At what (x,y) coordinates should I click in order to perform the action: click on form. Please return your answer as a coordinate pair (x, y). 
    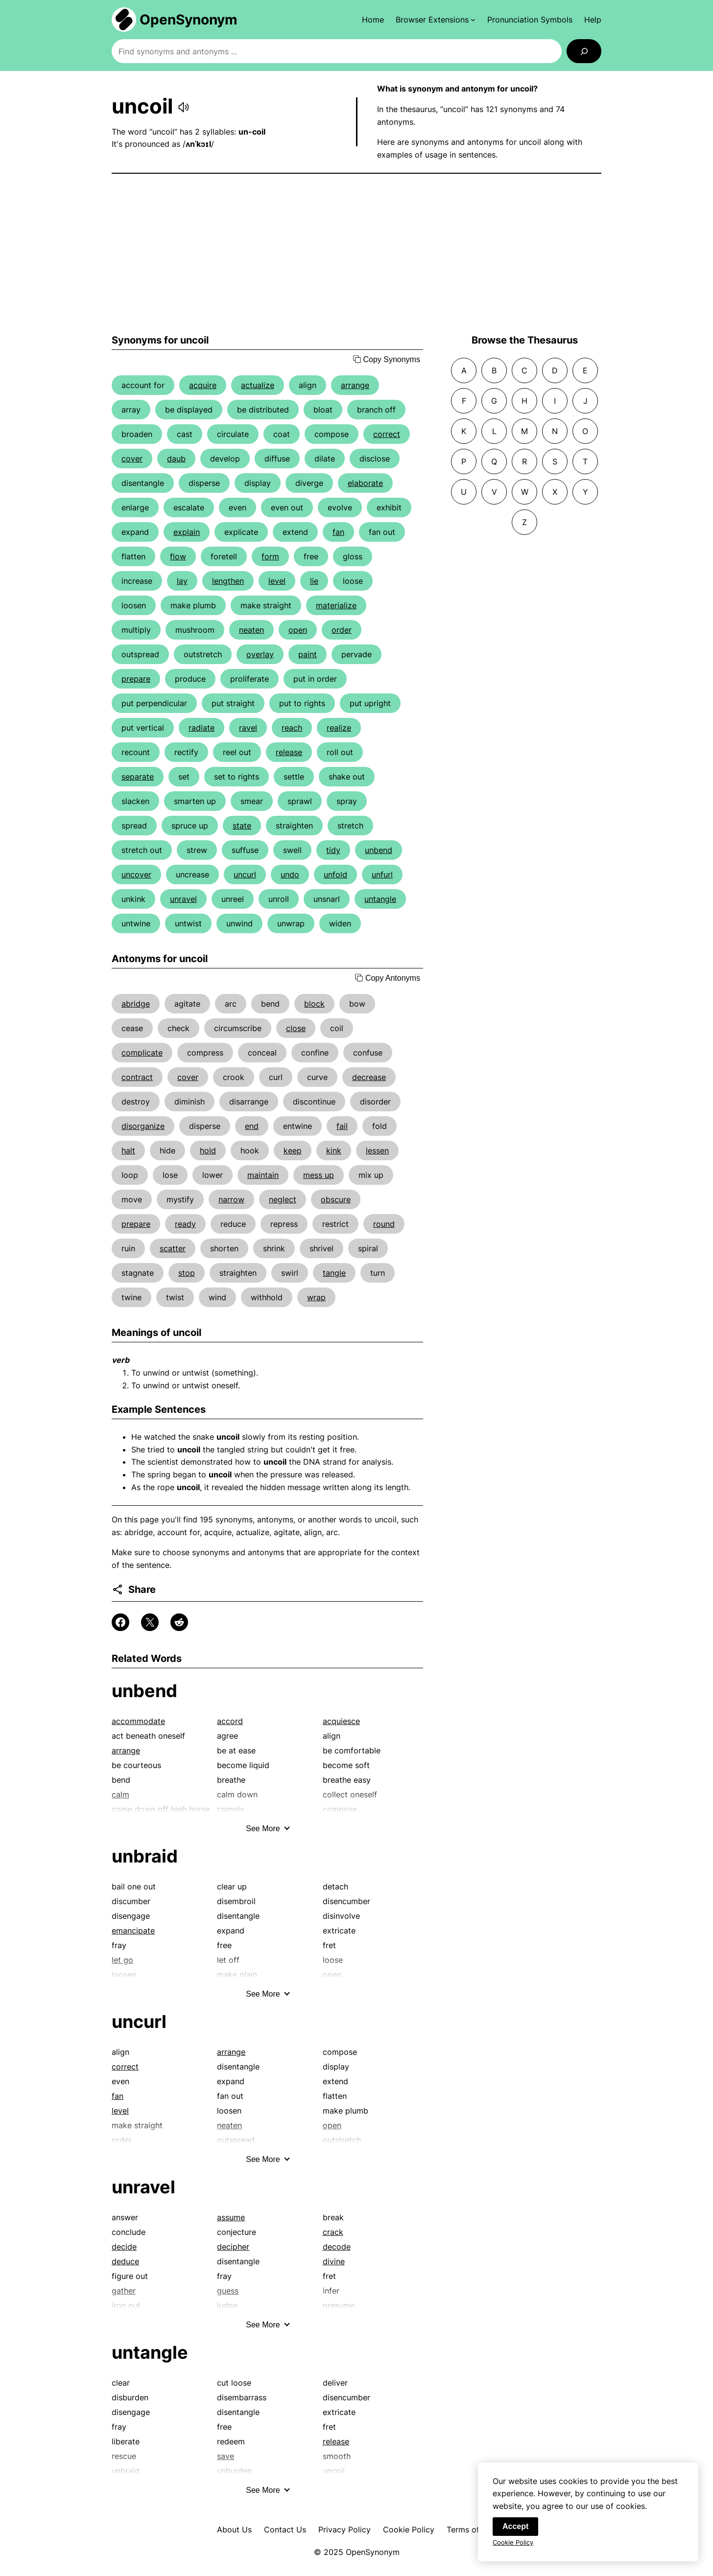
    Looking at the image, I should click on (270, 556).